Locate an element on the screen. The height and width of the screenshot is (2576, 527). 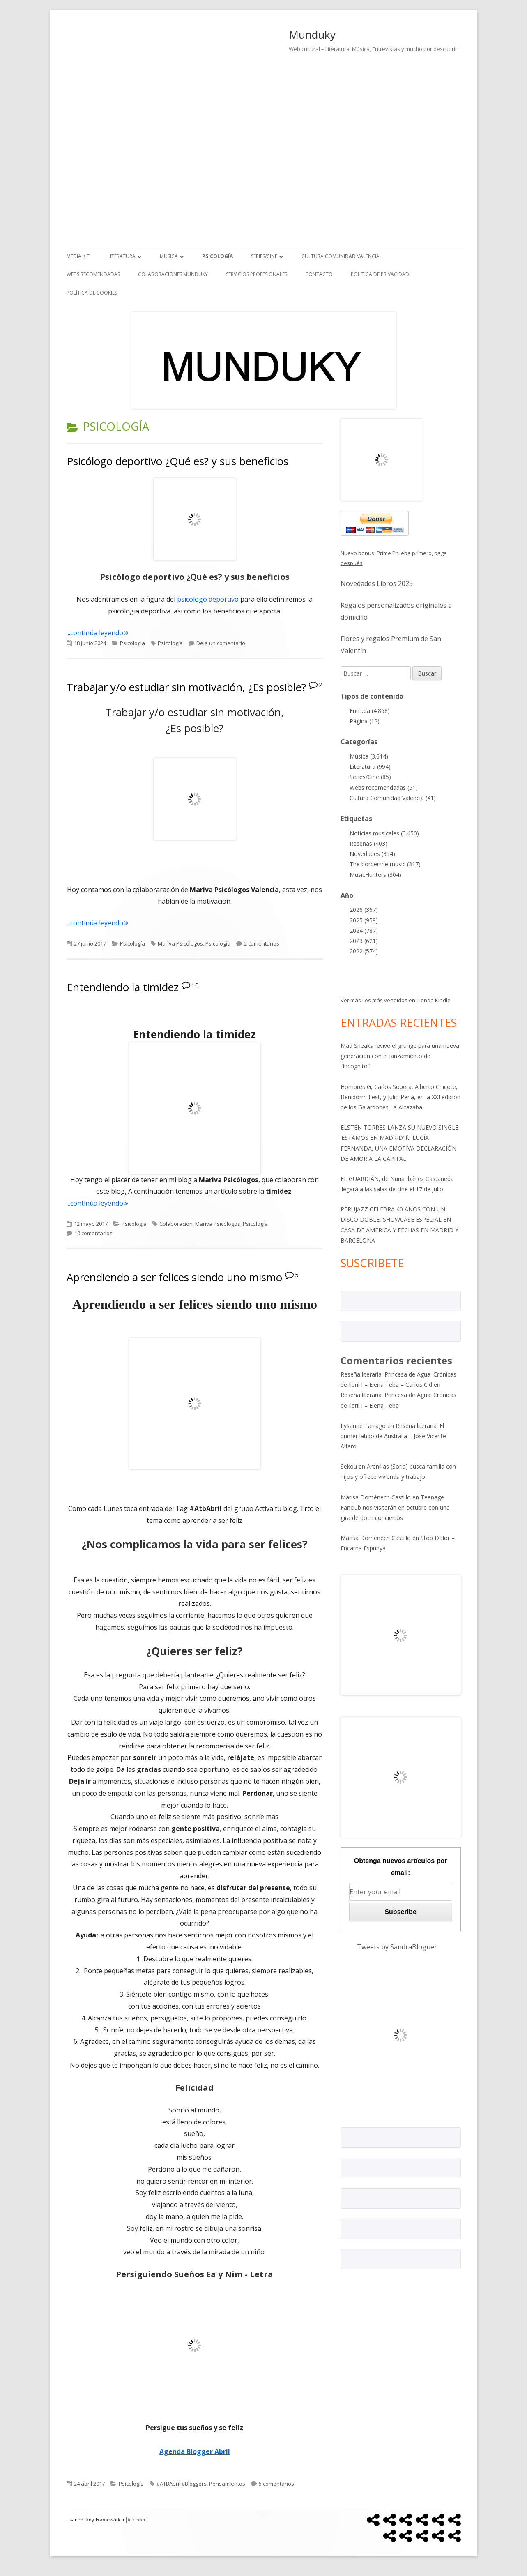
Munduky is located at coordinates (312, 34).